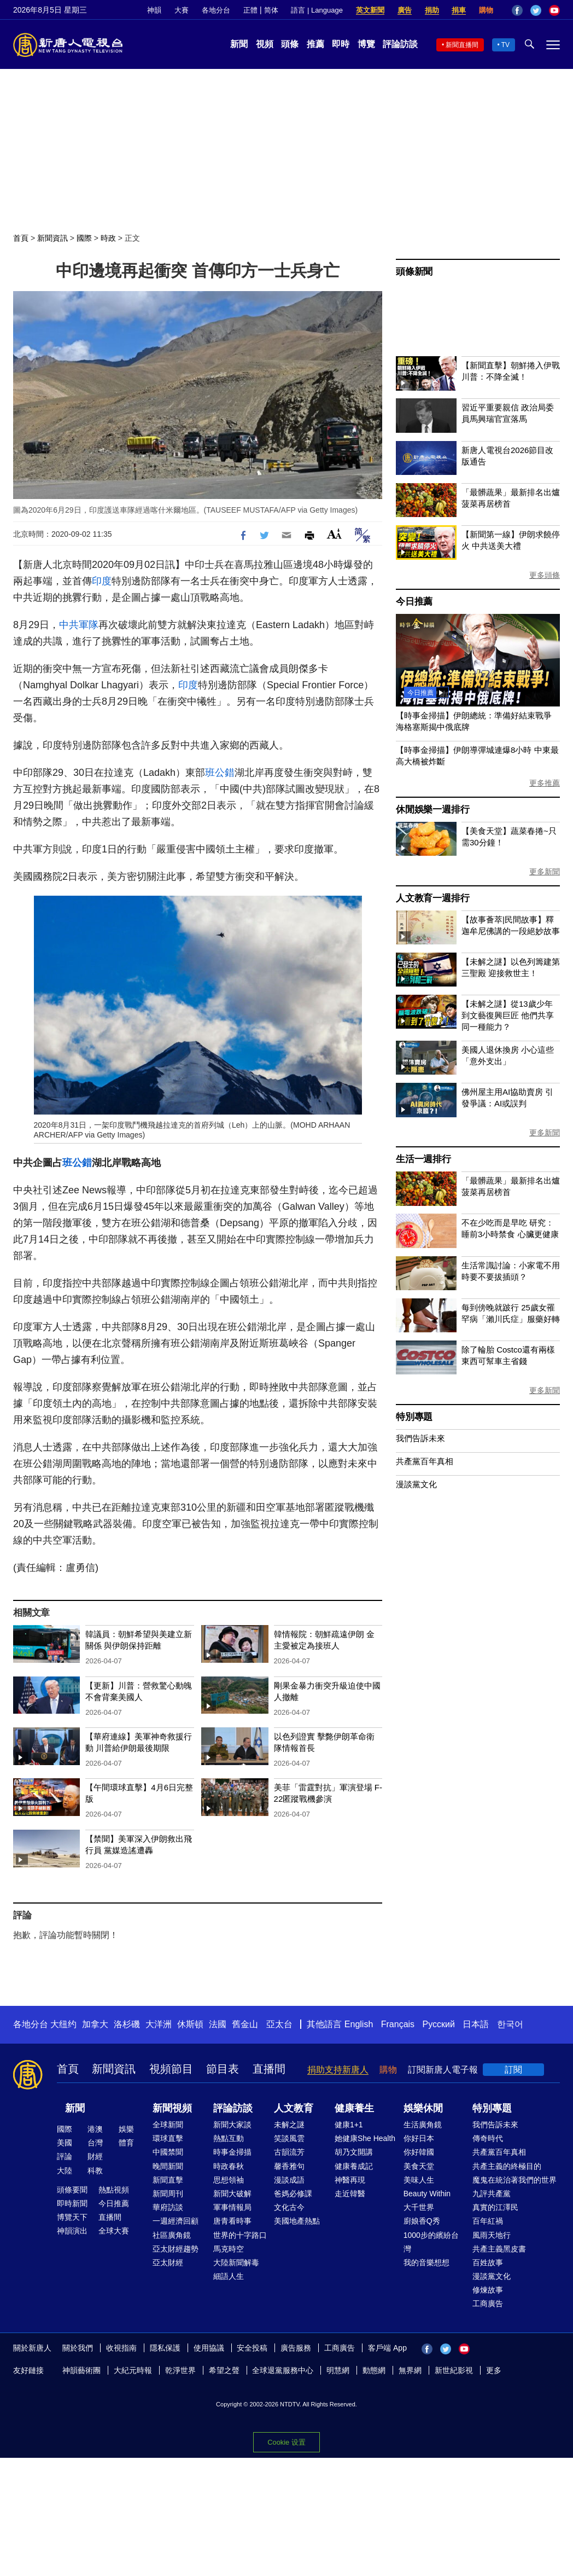 The width and height of the screenshot is (573, 2576). What do you see at coordinates (423, 2124) in the screenshot?
I see `生活廣角鏡` at bounding box center [423, 2124].